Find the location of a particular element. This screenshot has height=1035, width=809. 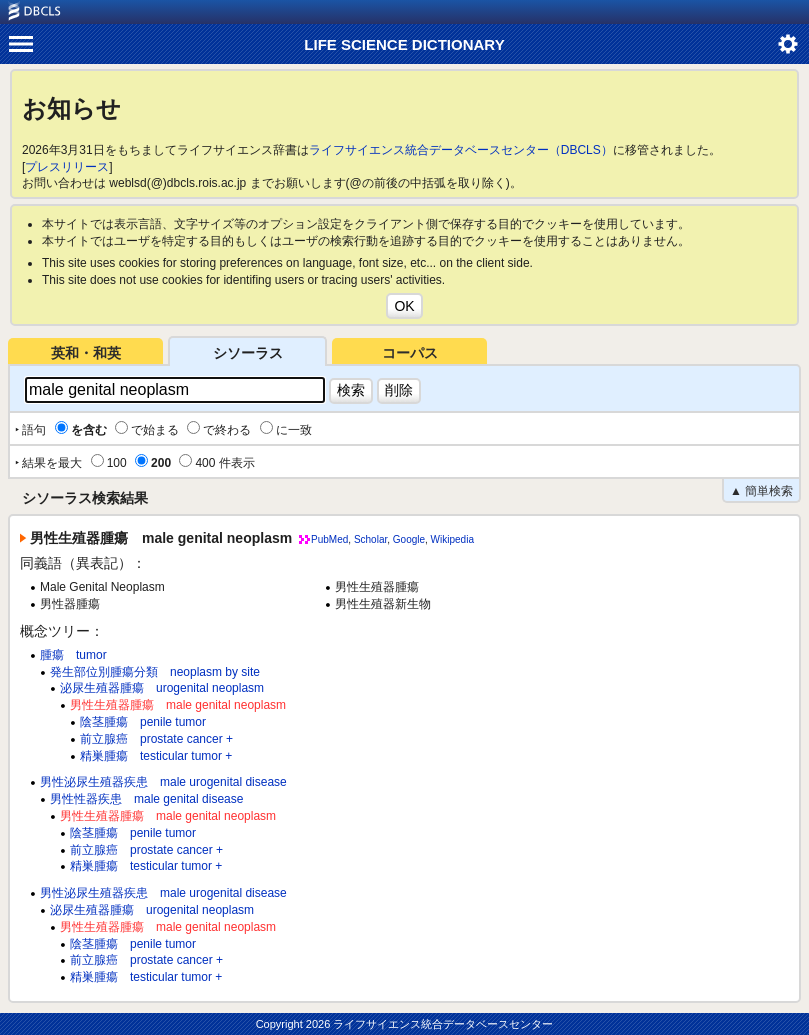

英和・和英 is located at coordinates (86, 353).